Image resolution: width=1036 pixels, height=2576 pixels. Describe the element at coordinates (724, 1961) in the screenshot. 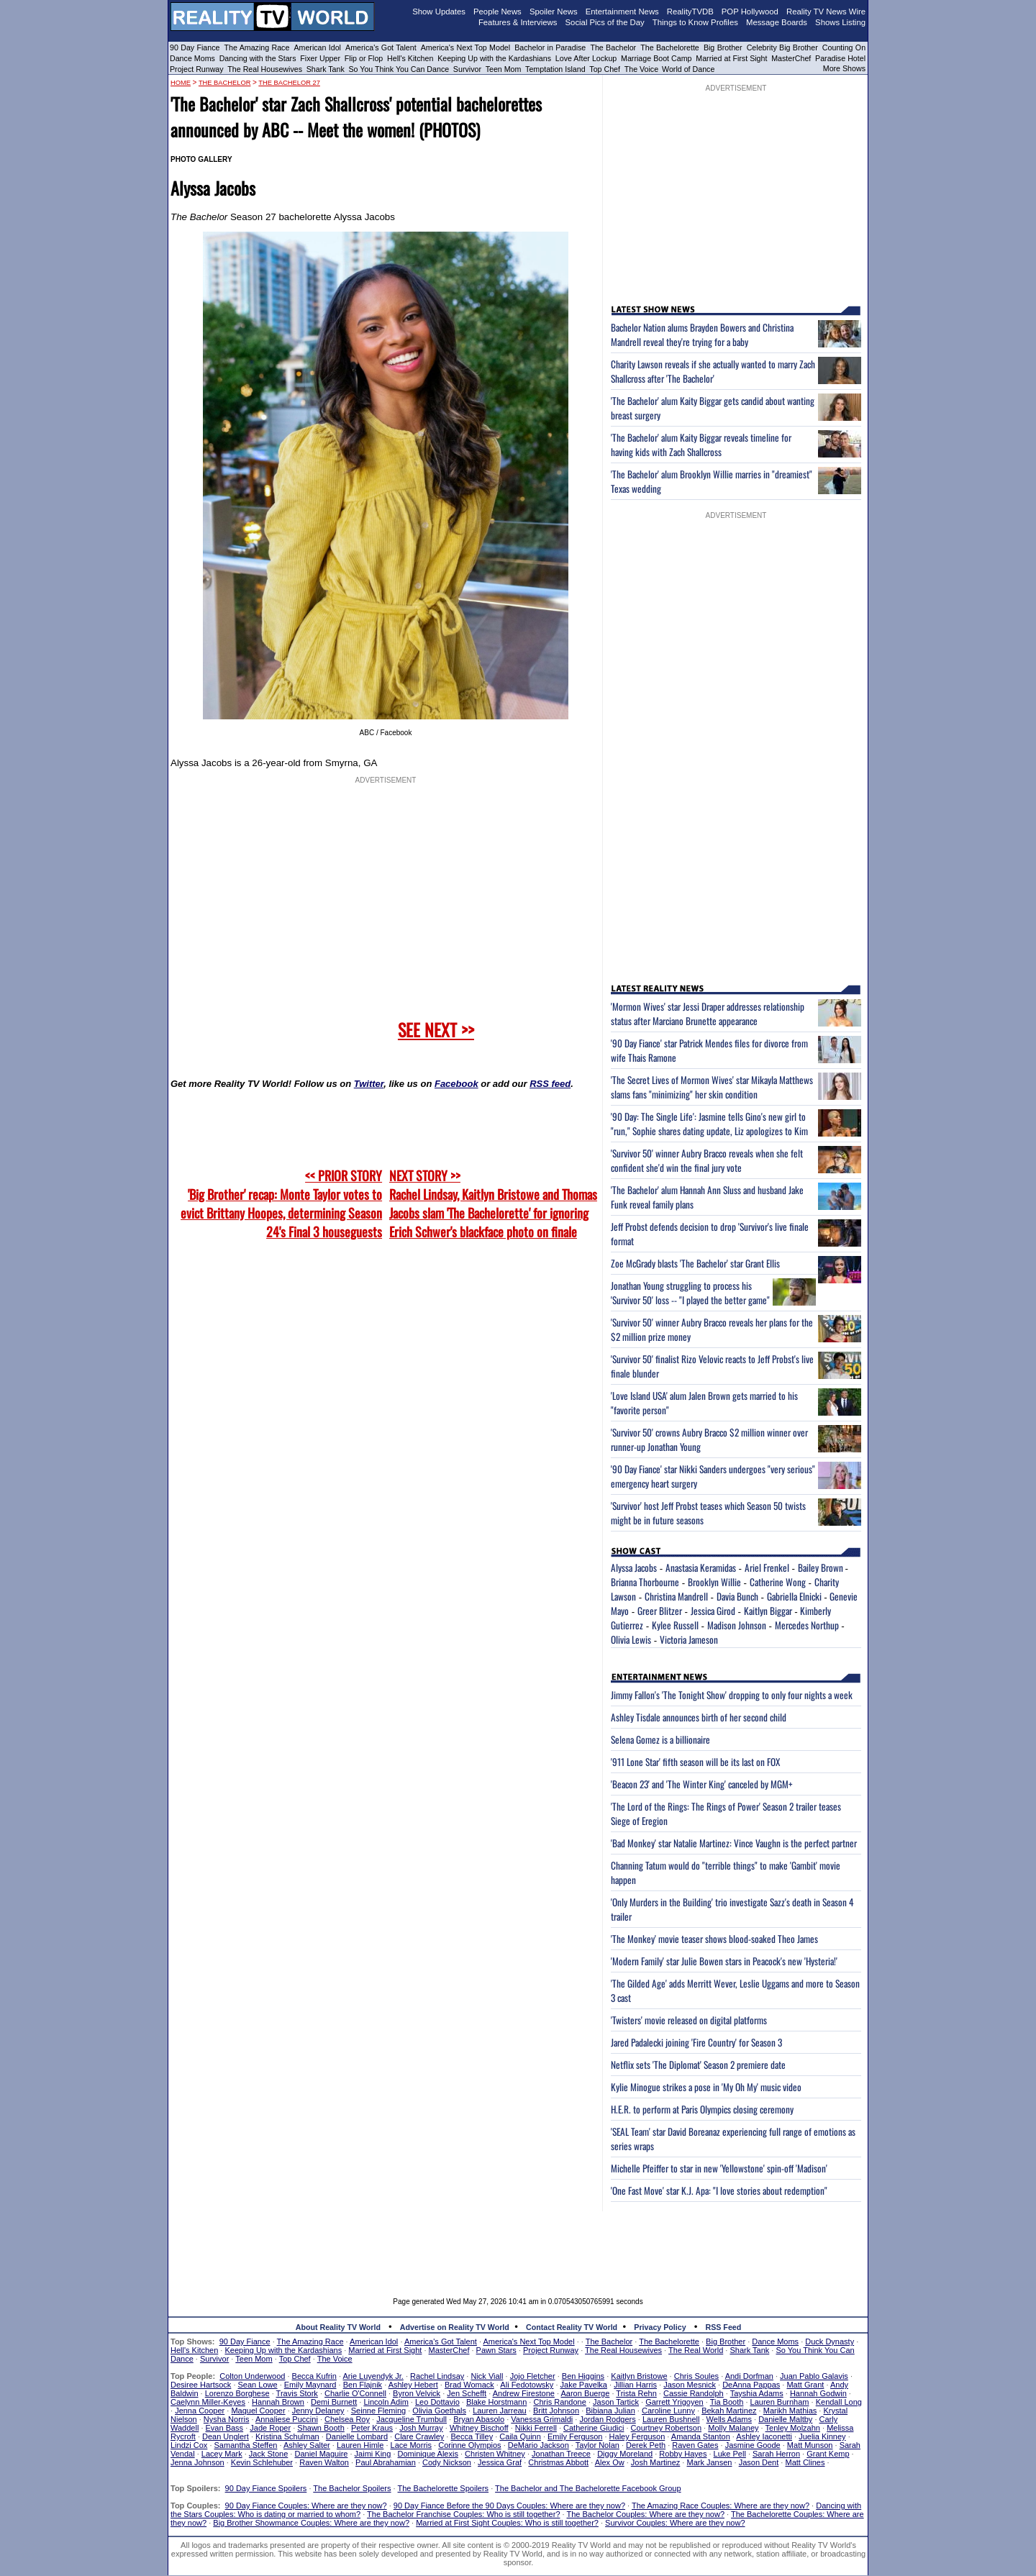

I see `'Modern Family' star Julie Bowen stars in Peacock's new 'Hysteria!'` at that location.